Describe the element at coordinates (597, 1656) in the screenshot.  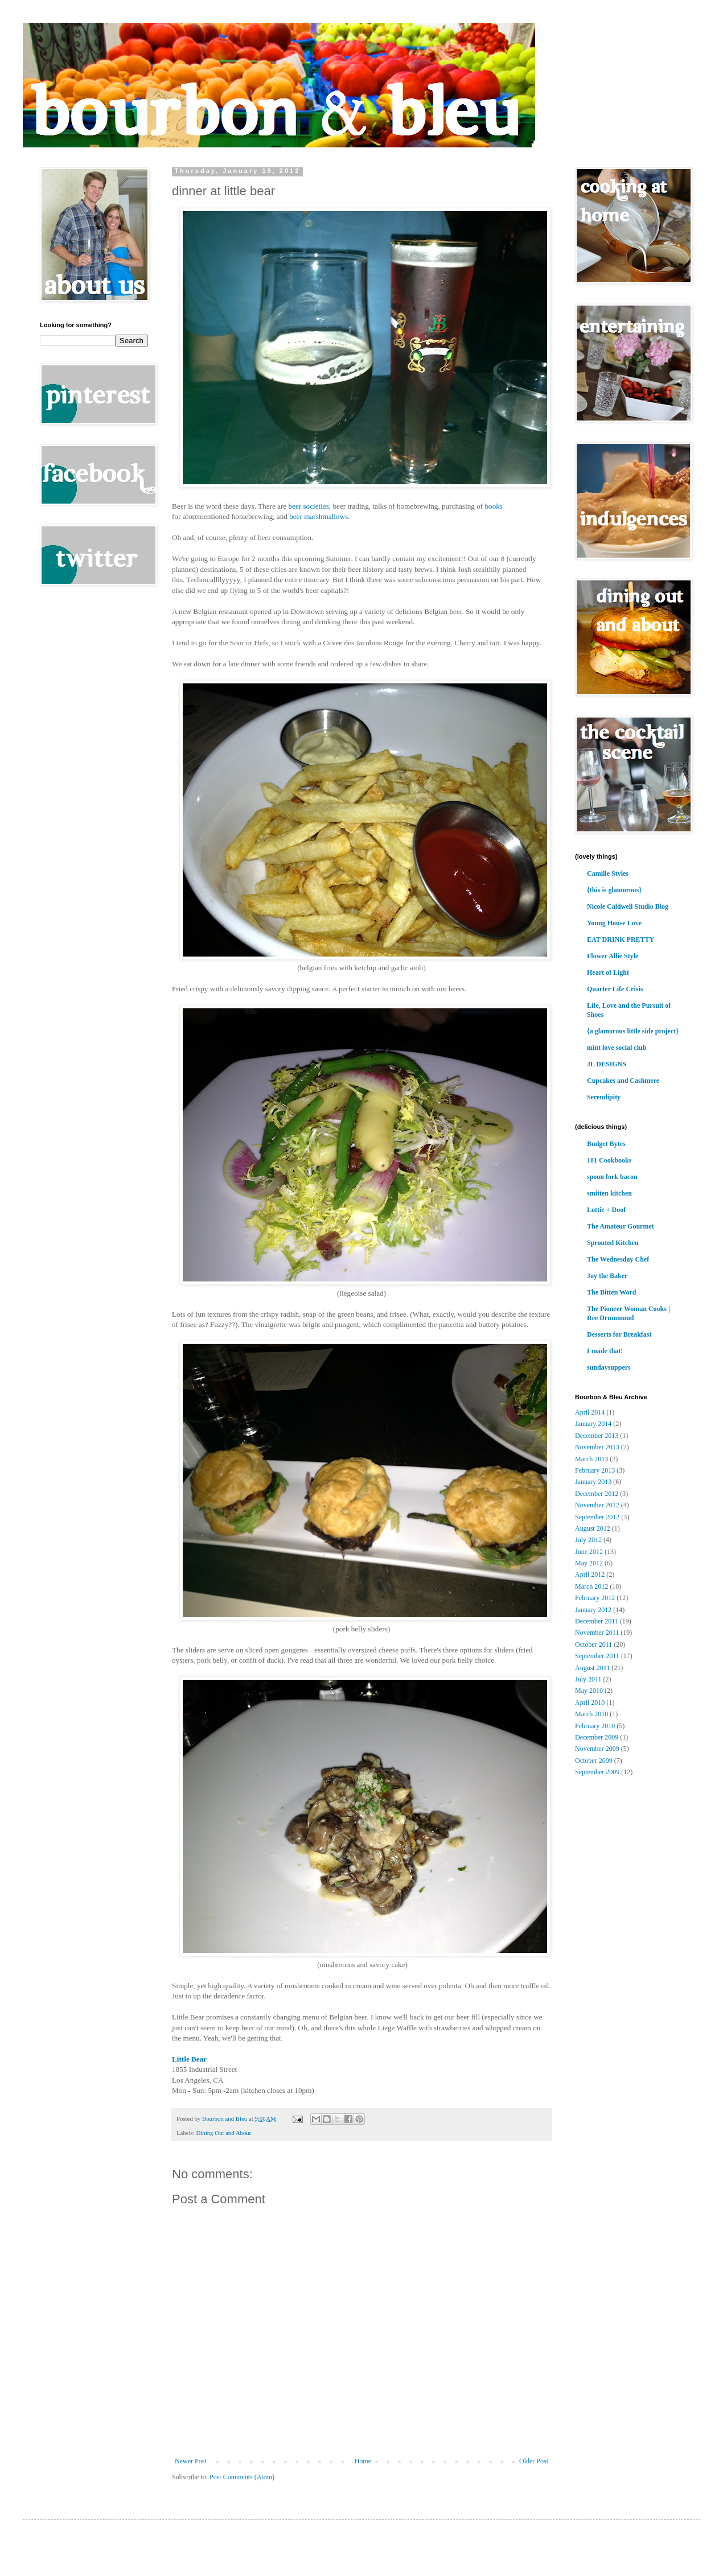
I see `September 2011` at that location.